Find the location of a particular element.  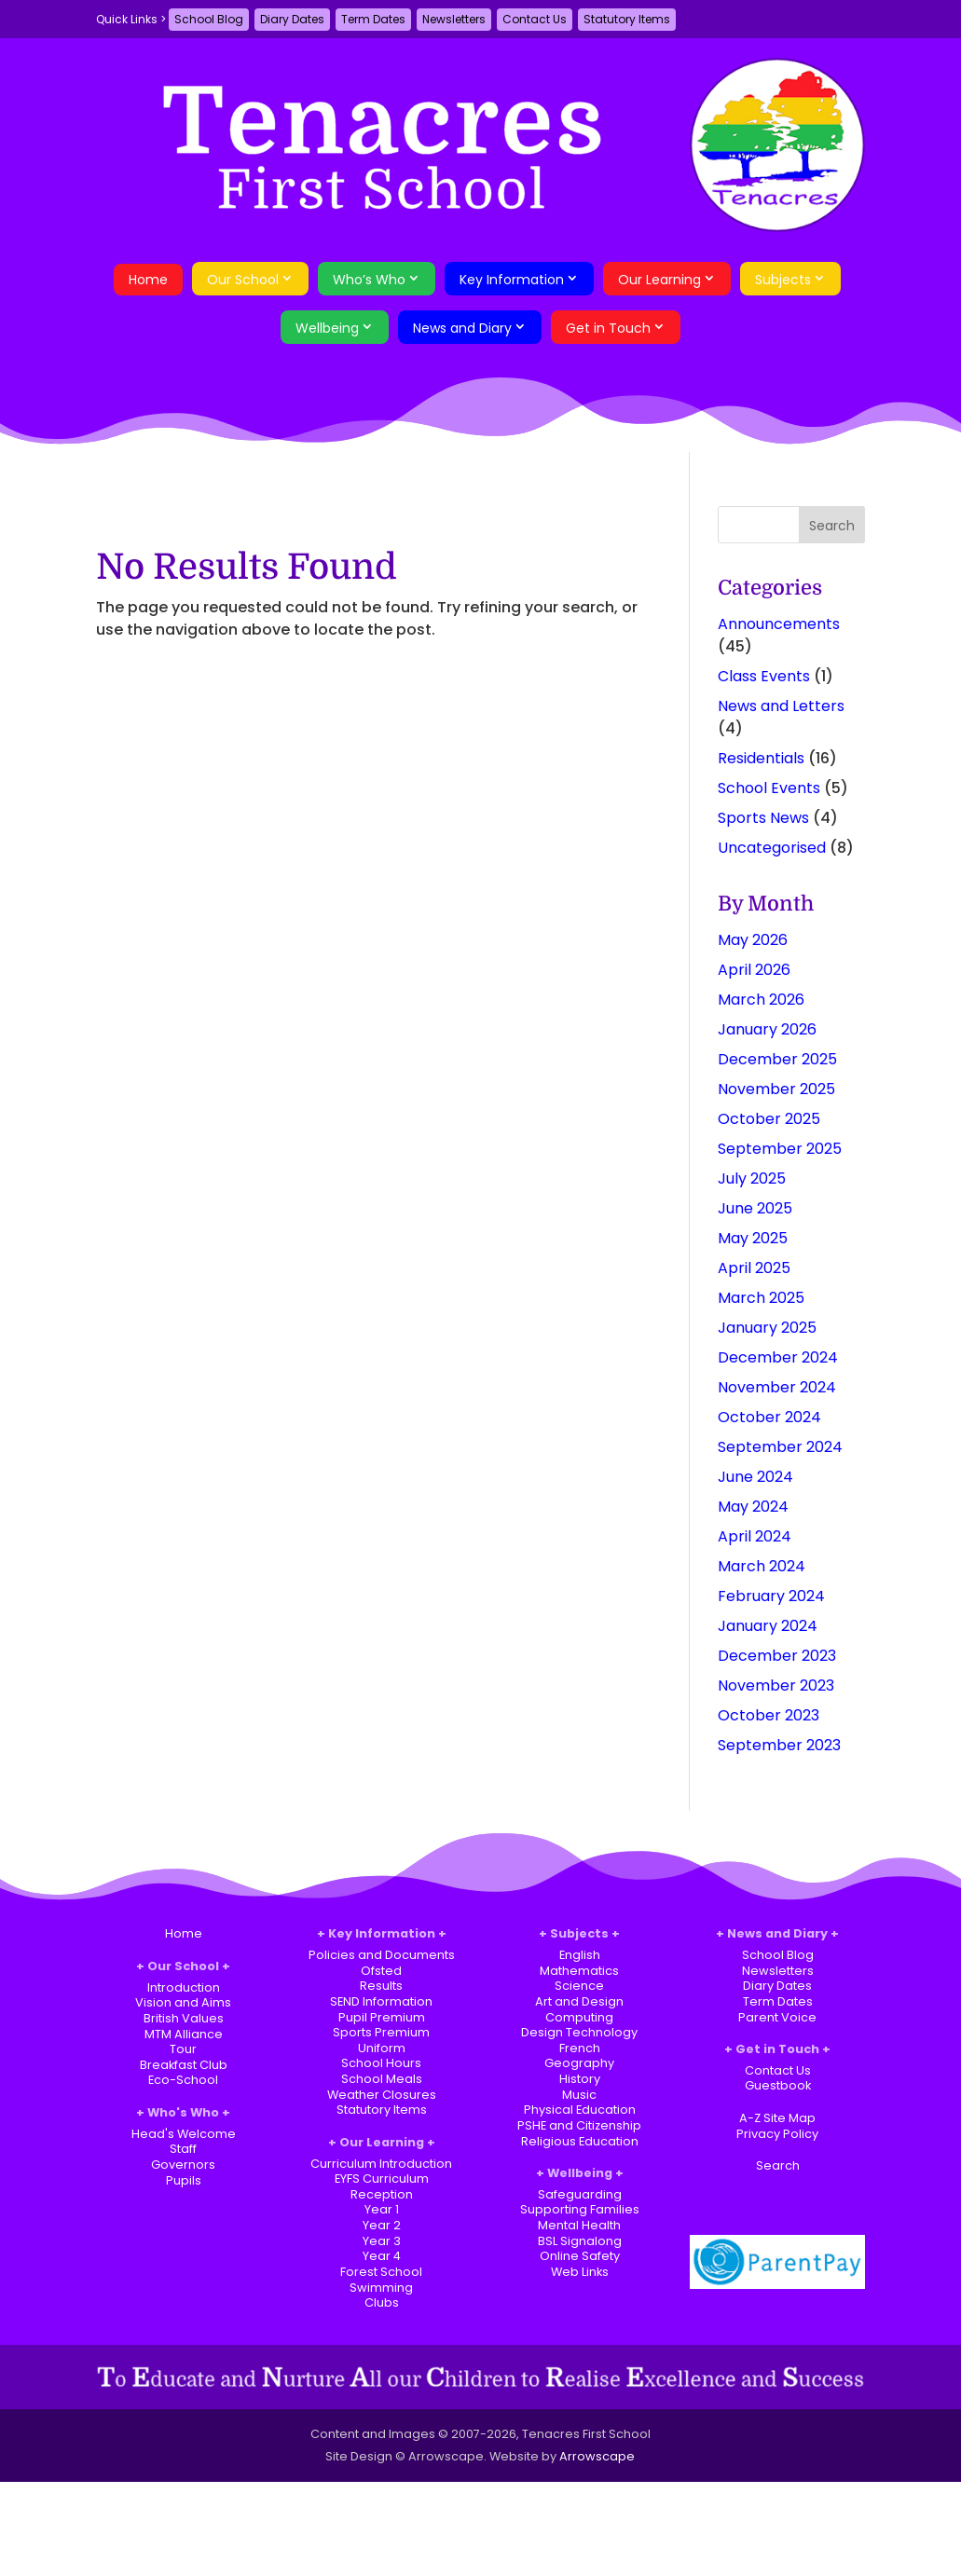

School Events is located at coordinates (769, 788).